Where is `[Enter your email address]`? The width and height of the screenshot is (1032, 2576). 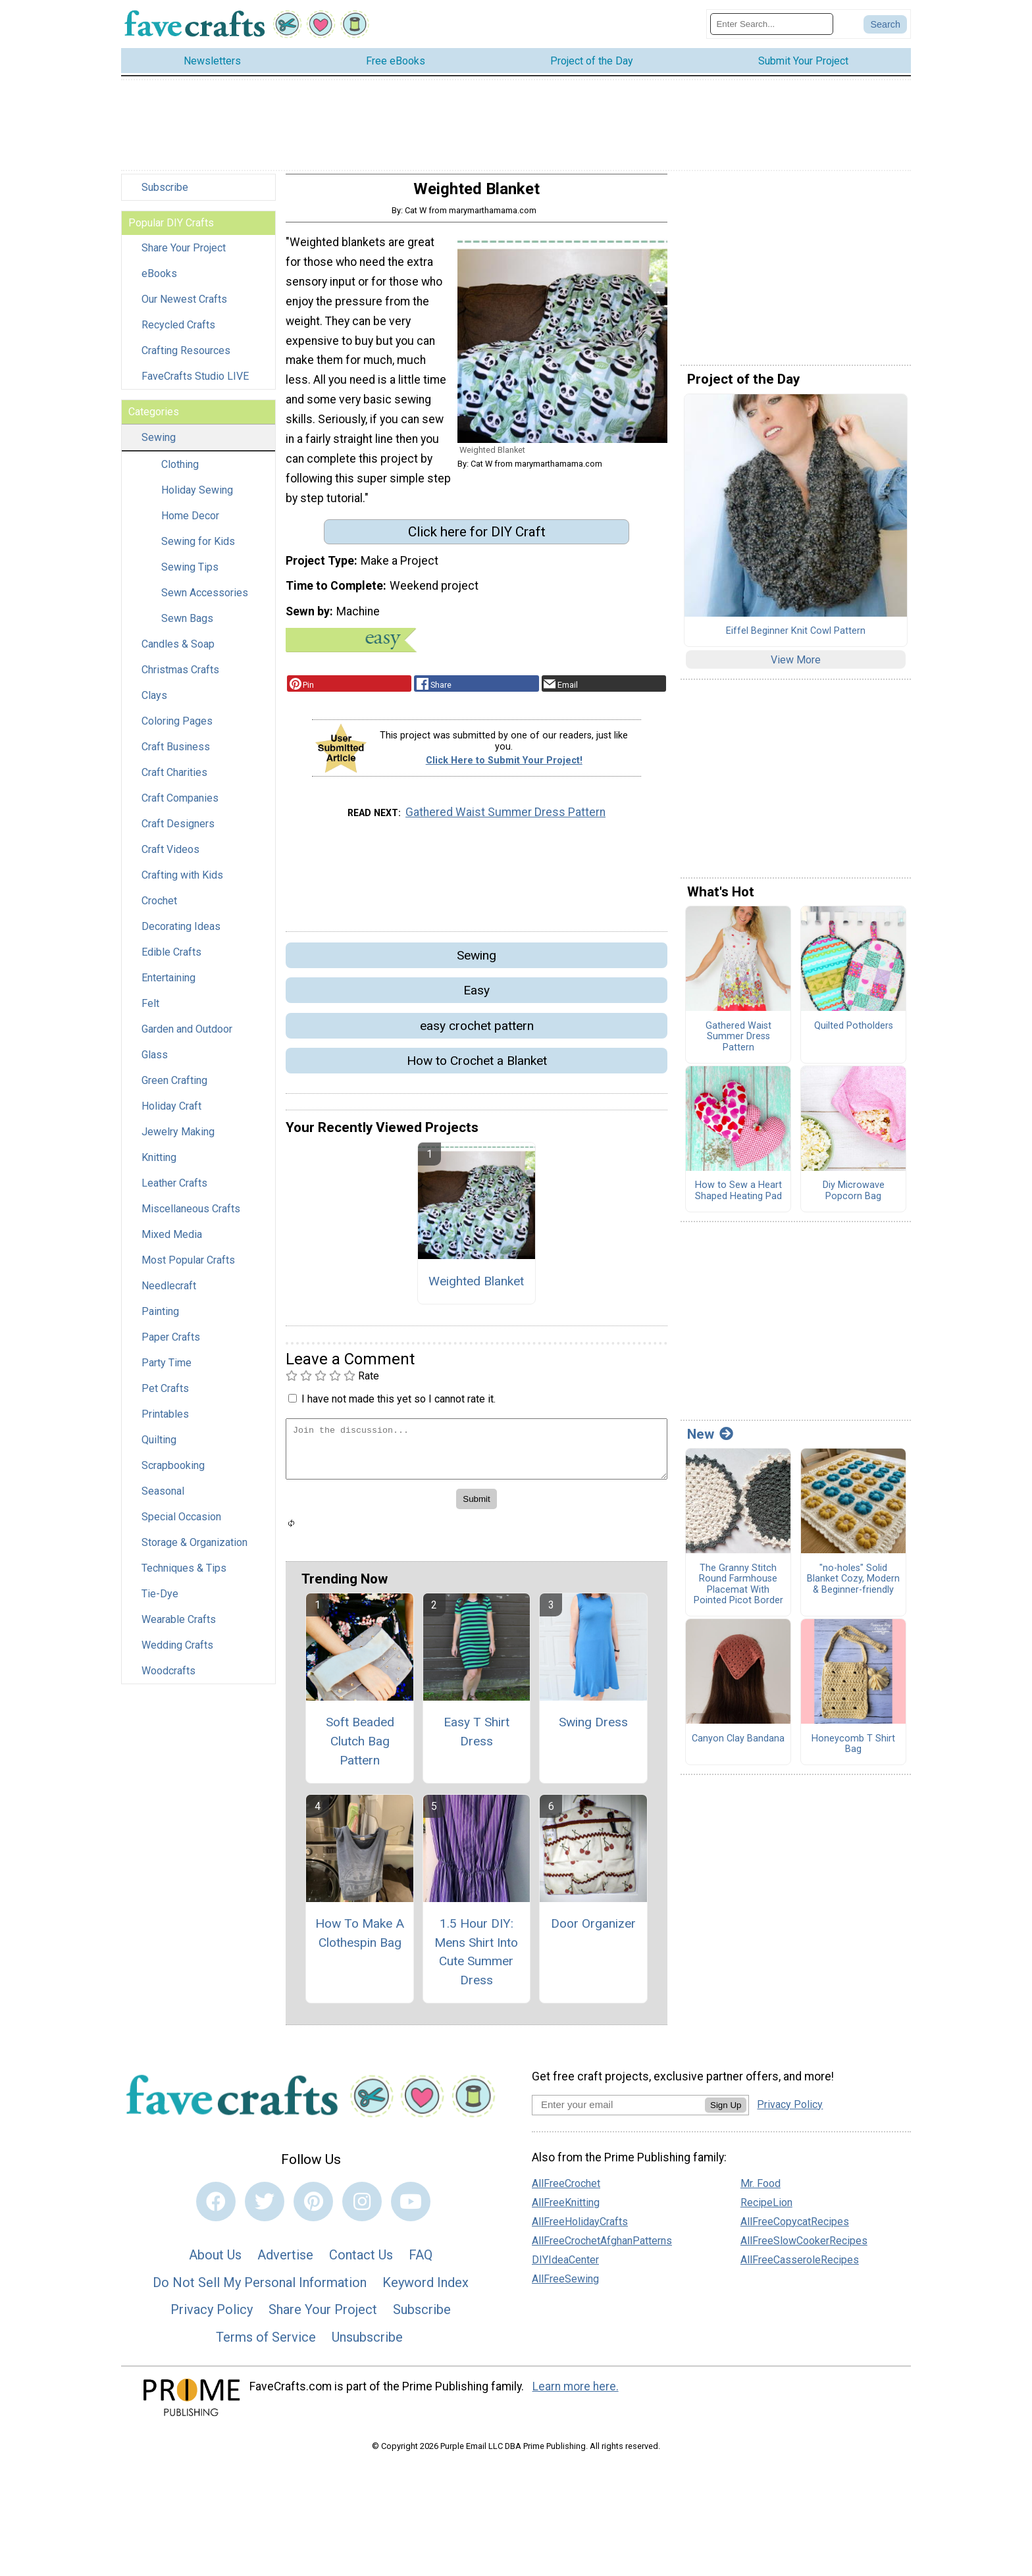 [Enter your email address] is located at coordinates (618, 2111).